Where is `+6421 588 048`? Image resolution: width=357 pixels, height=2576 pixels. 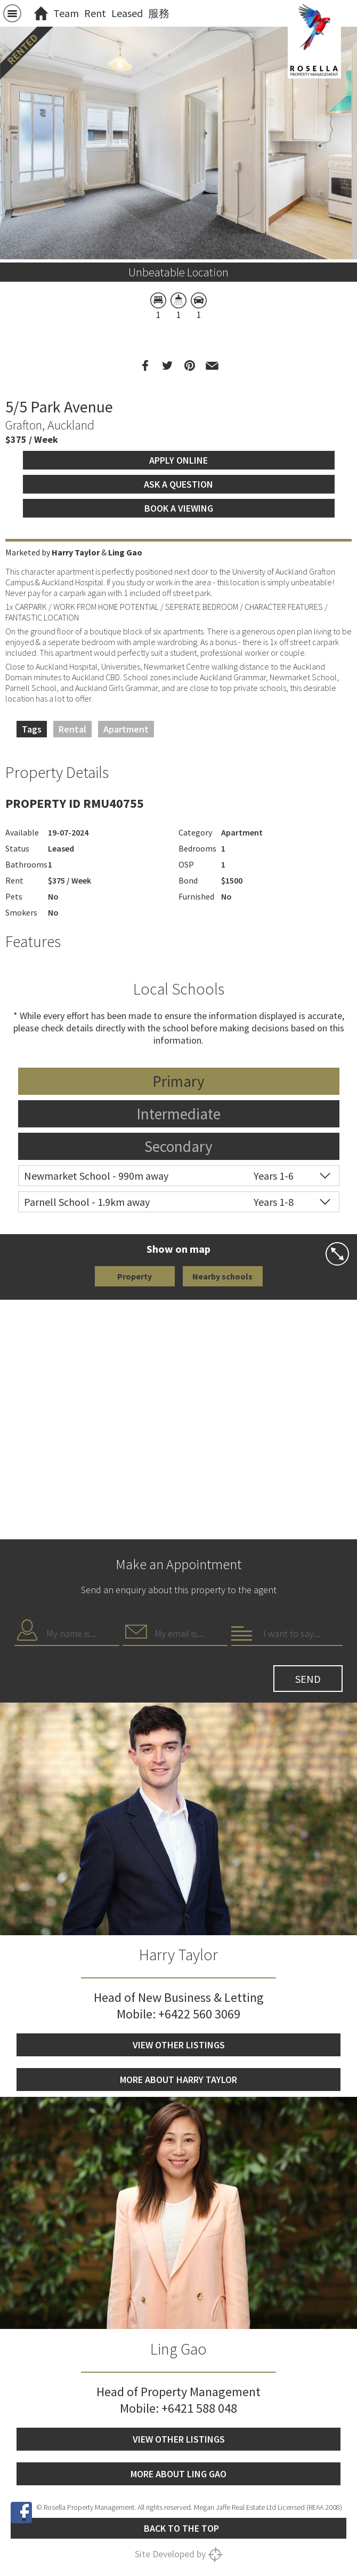 +6421 588 048 is located at coordinates (199, 2408).